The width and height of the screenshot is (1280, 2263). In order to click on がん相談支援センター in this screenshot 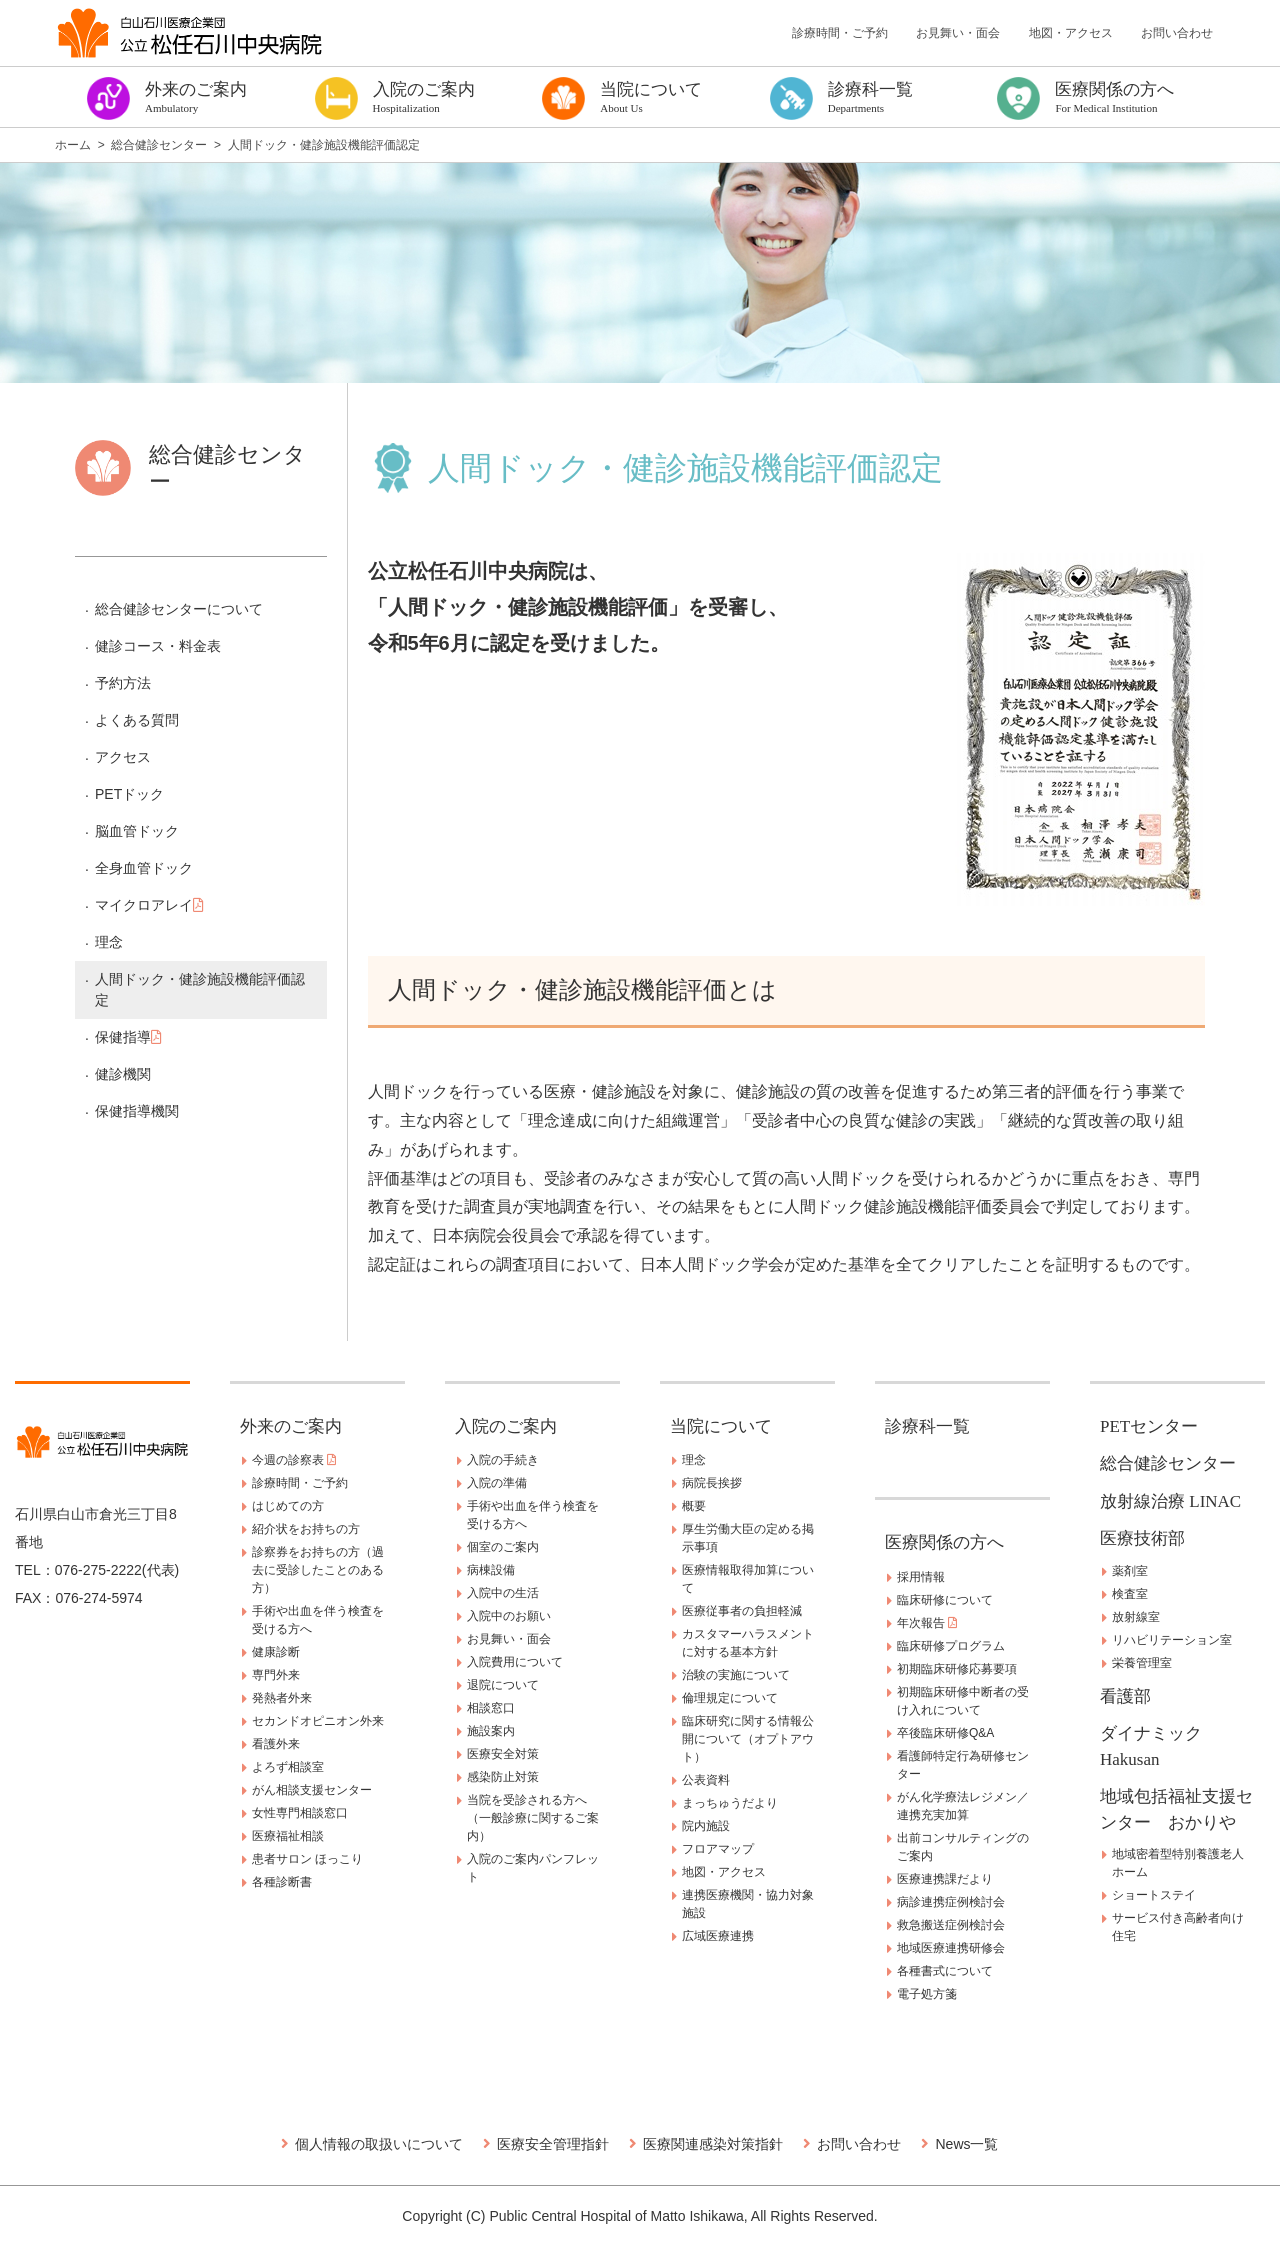, I will do `click(312, 1790)`.